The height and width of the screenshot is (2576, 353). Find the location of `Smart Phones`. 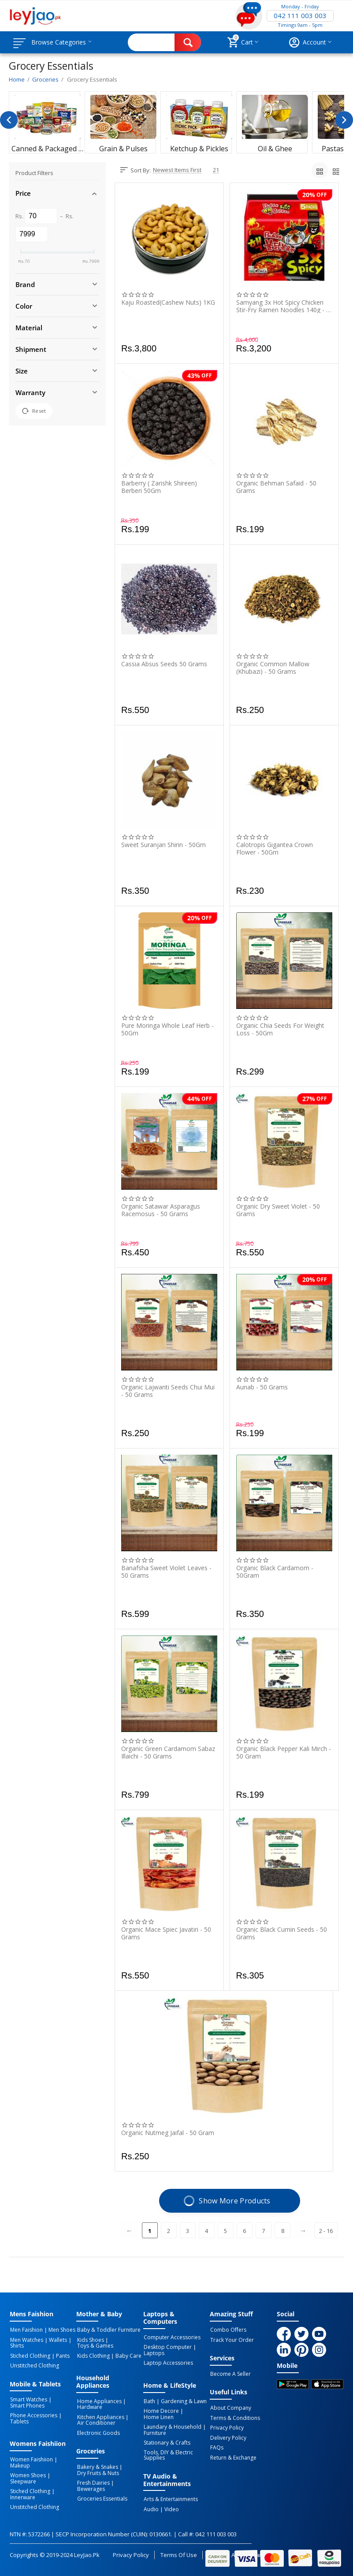

Smart Phones is located at coordinates (27, 2404).